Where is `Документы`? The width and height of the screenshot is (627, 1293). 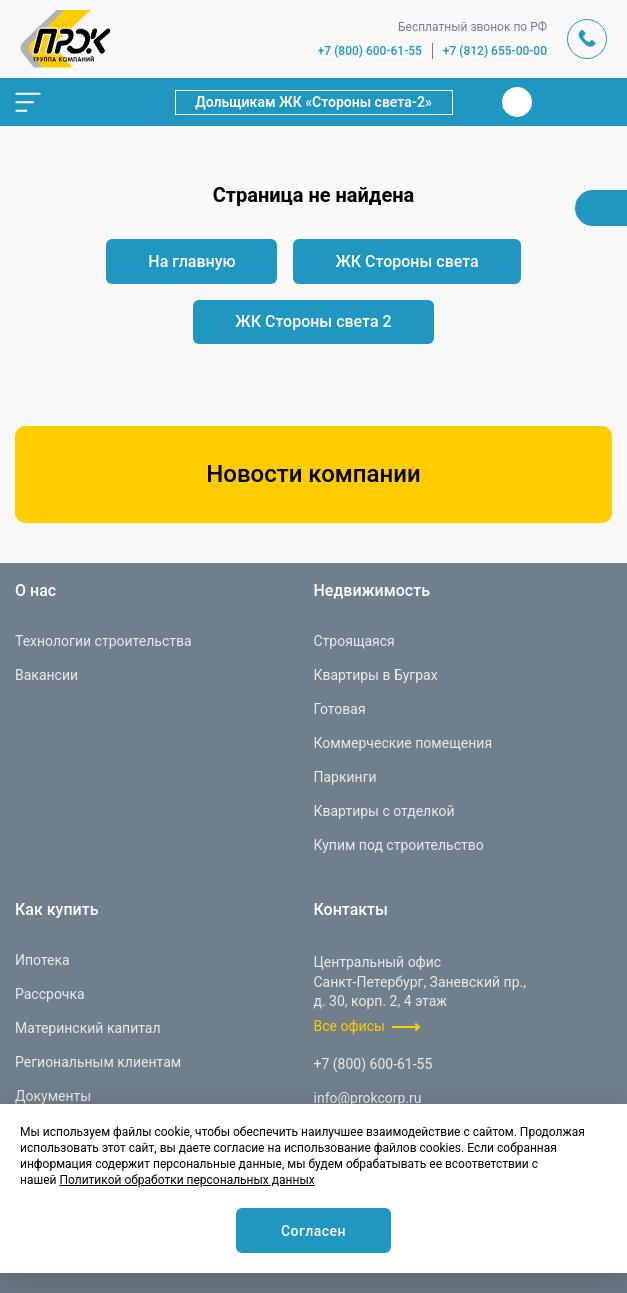
Документы is located at coordinates (53, 1096).